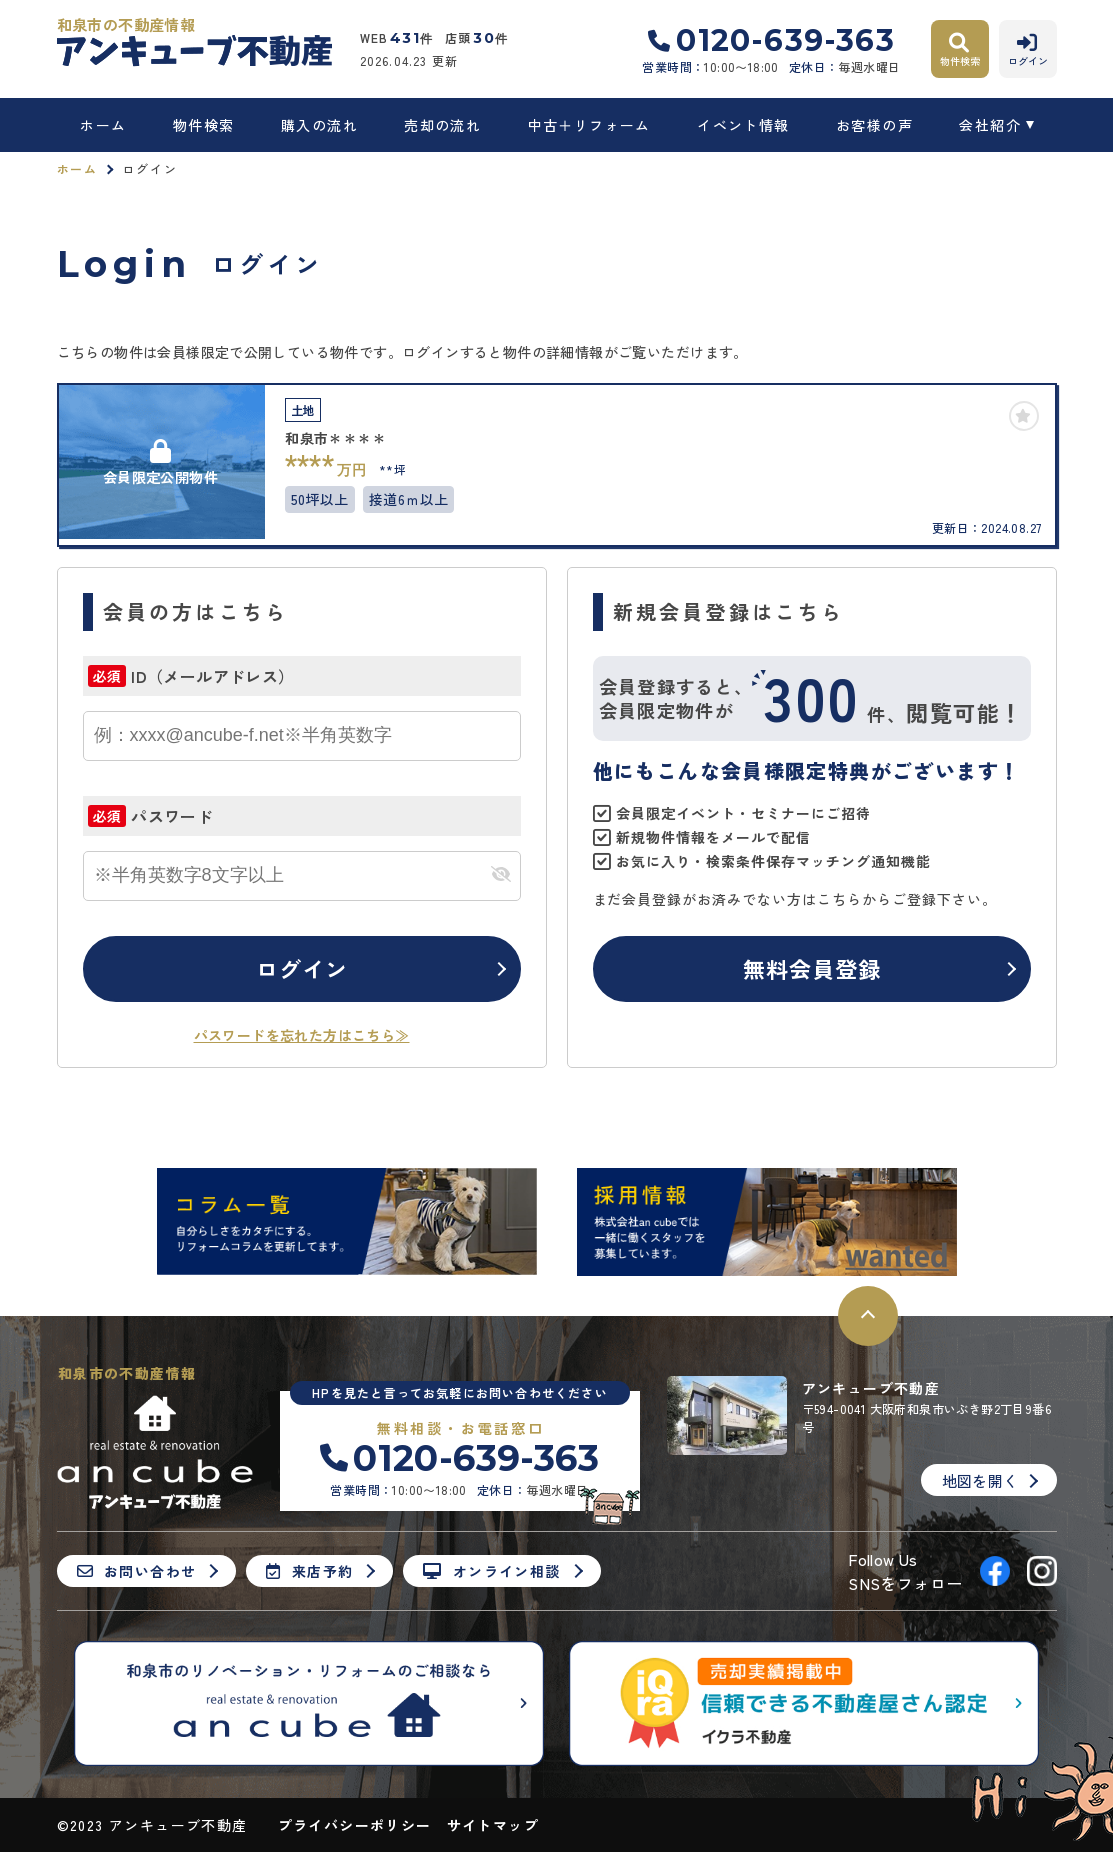 The width and height of the screenshot is (1113, 1852). Describe the element at coordinates (874, 125) in the screenshot. I see `お客様の声` at that location.